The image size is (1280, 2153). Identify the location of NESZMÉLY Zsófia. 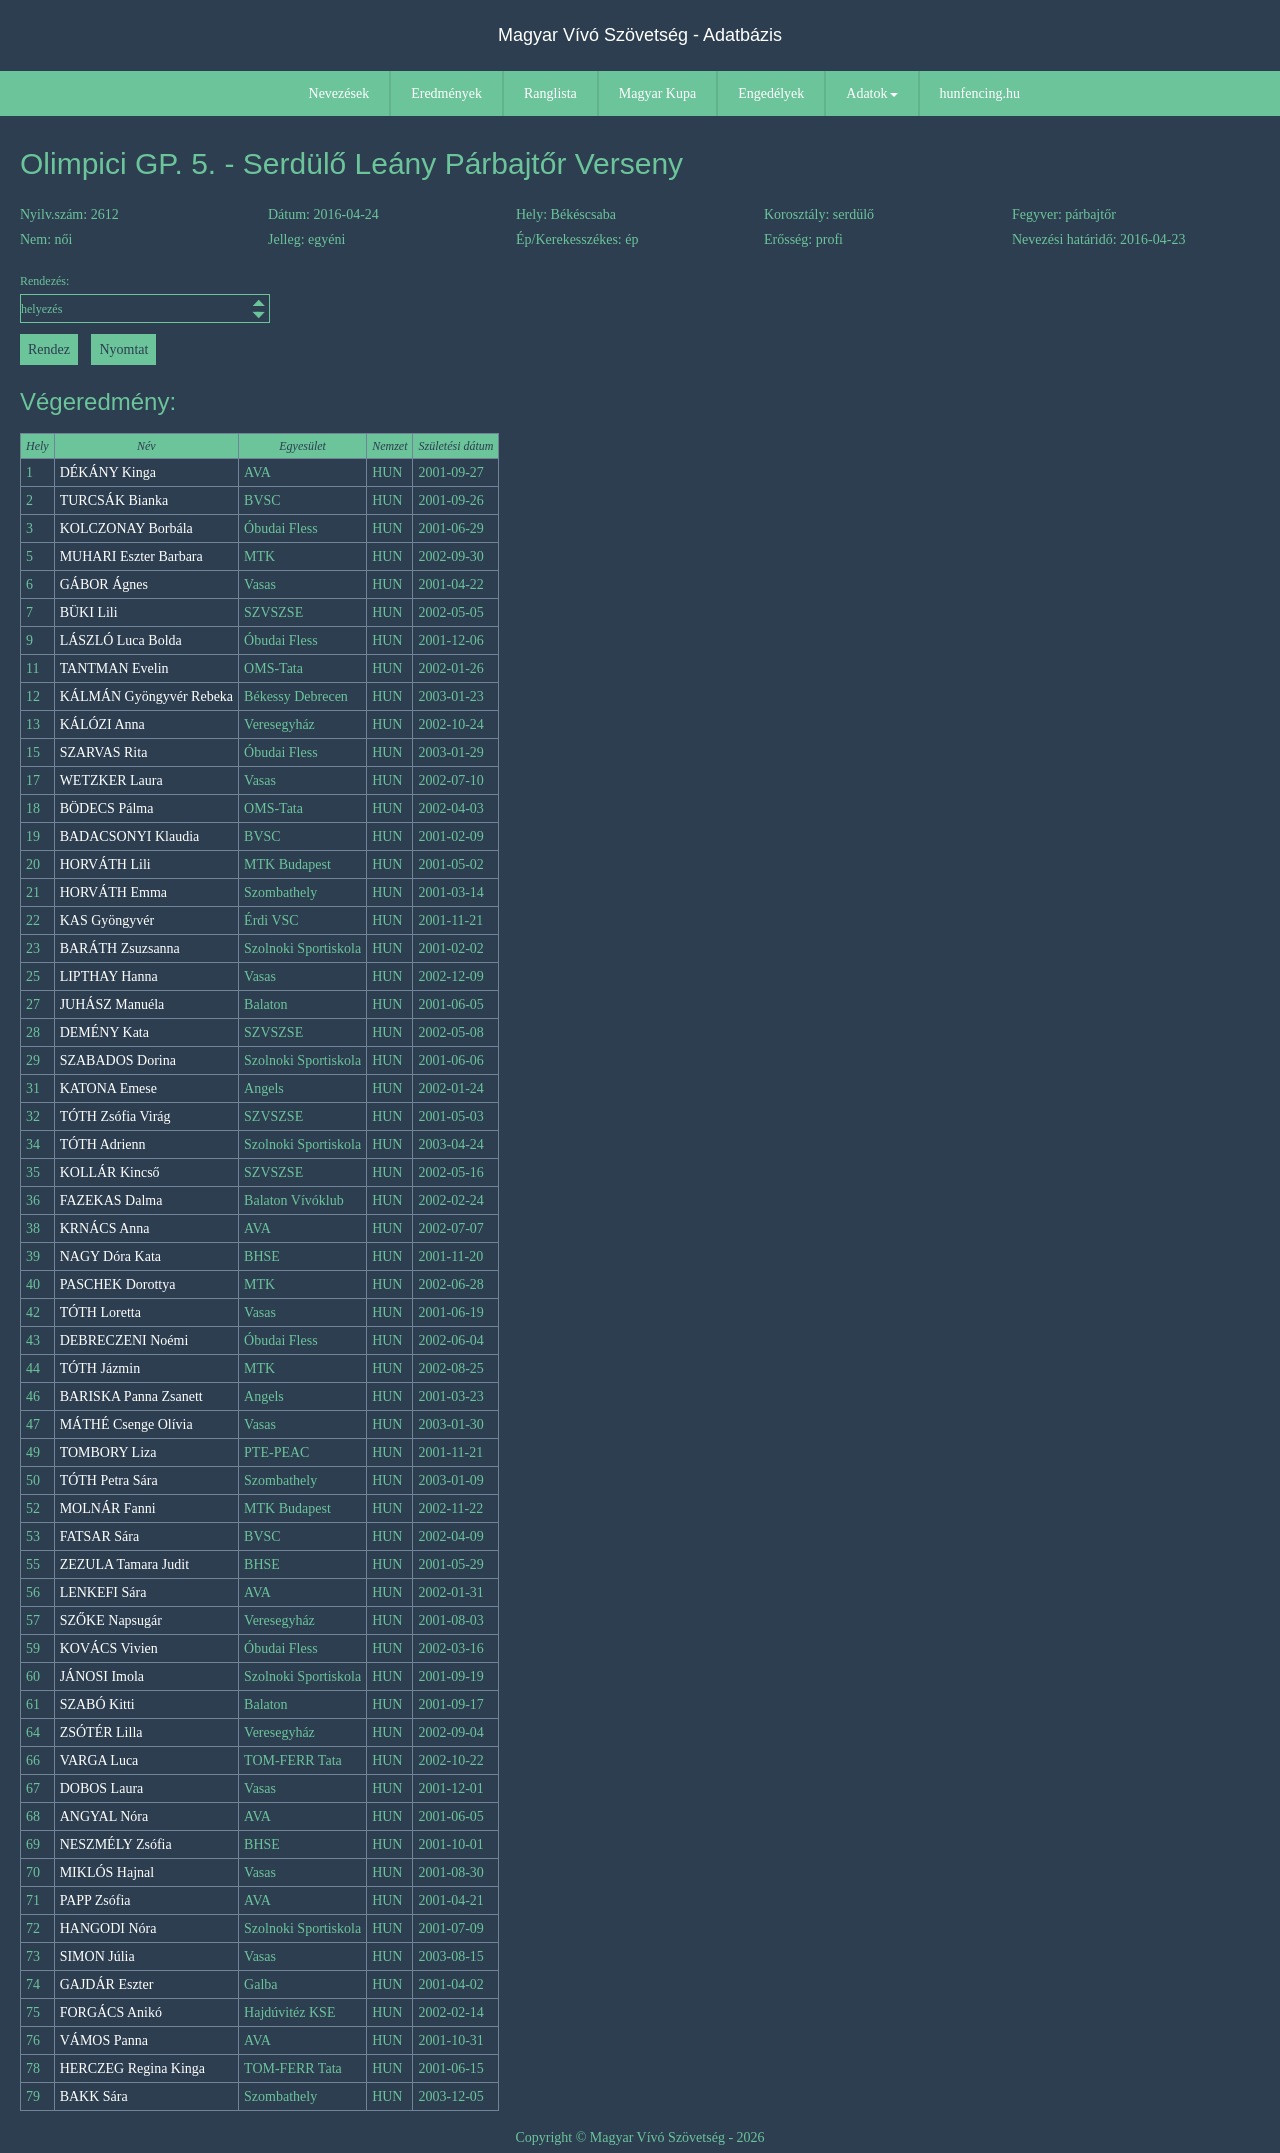
(116, 1844).